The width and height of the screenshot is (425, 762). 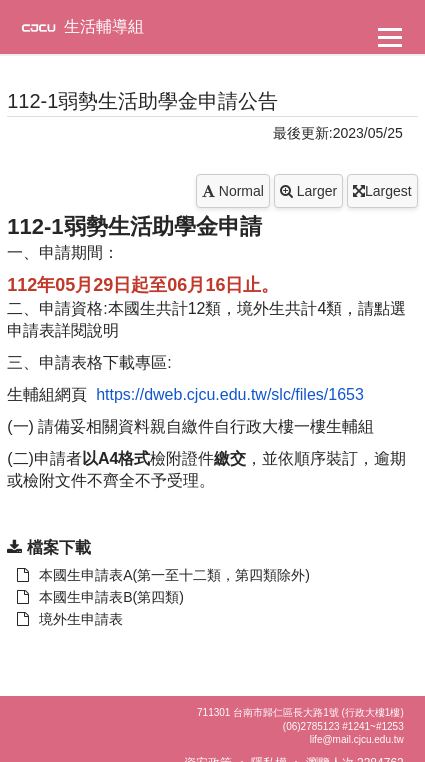 I want to click on 本國生申請表A(第一至十二類，第四類除外) [另開新視窗：下載 本國生申請表A(第一至十二類，第四類除外)], so click(x=163, y=575).